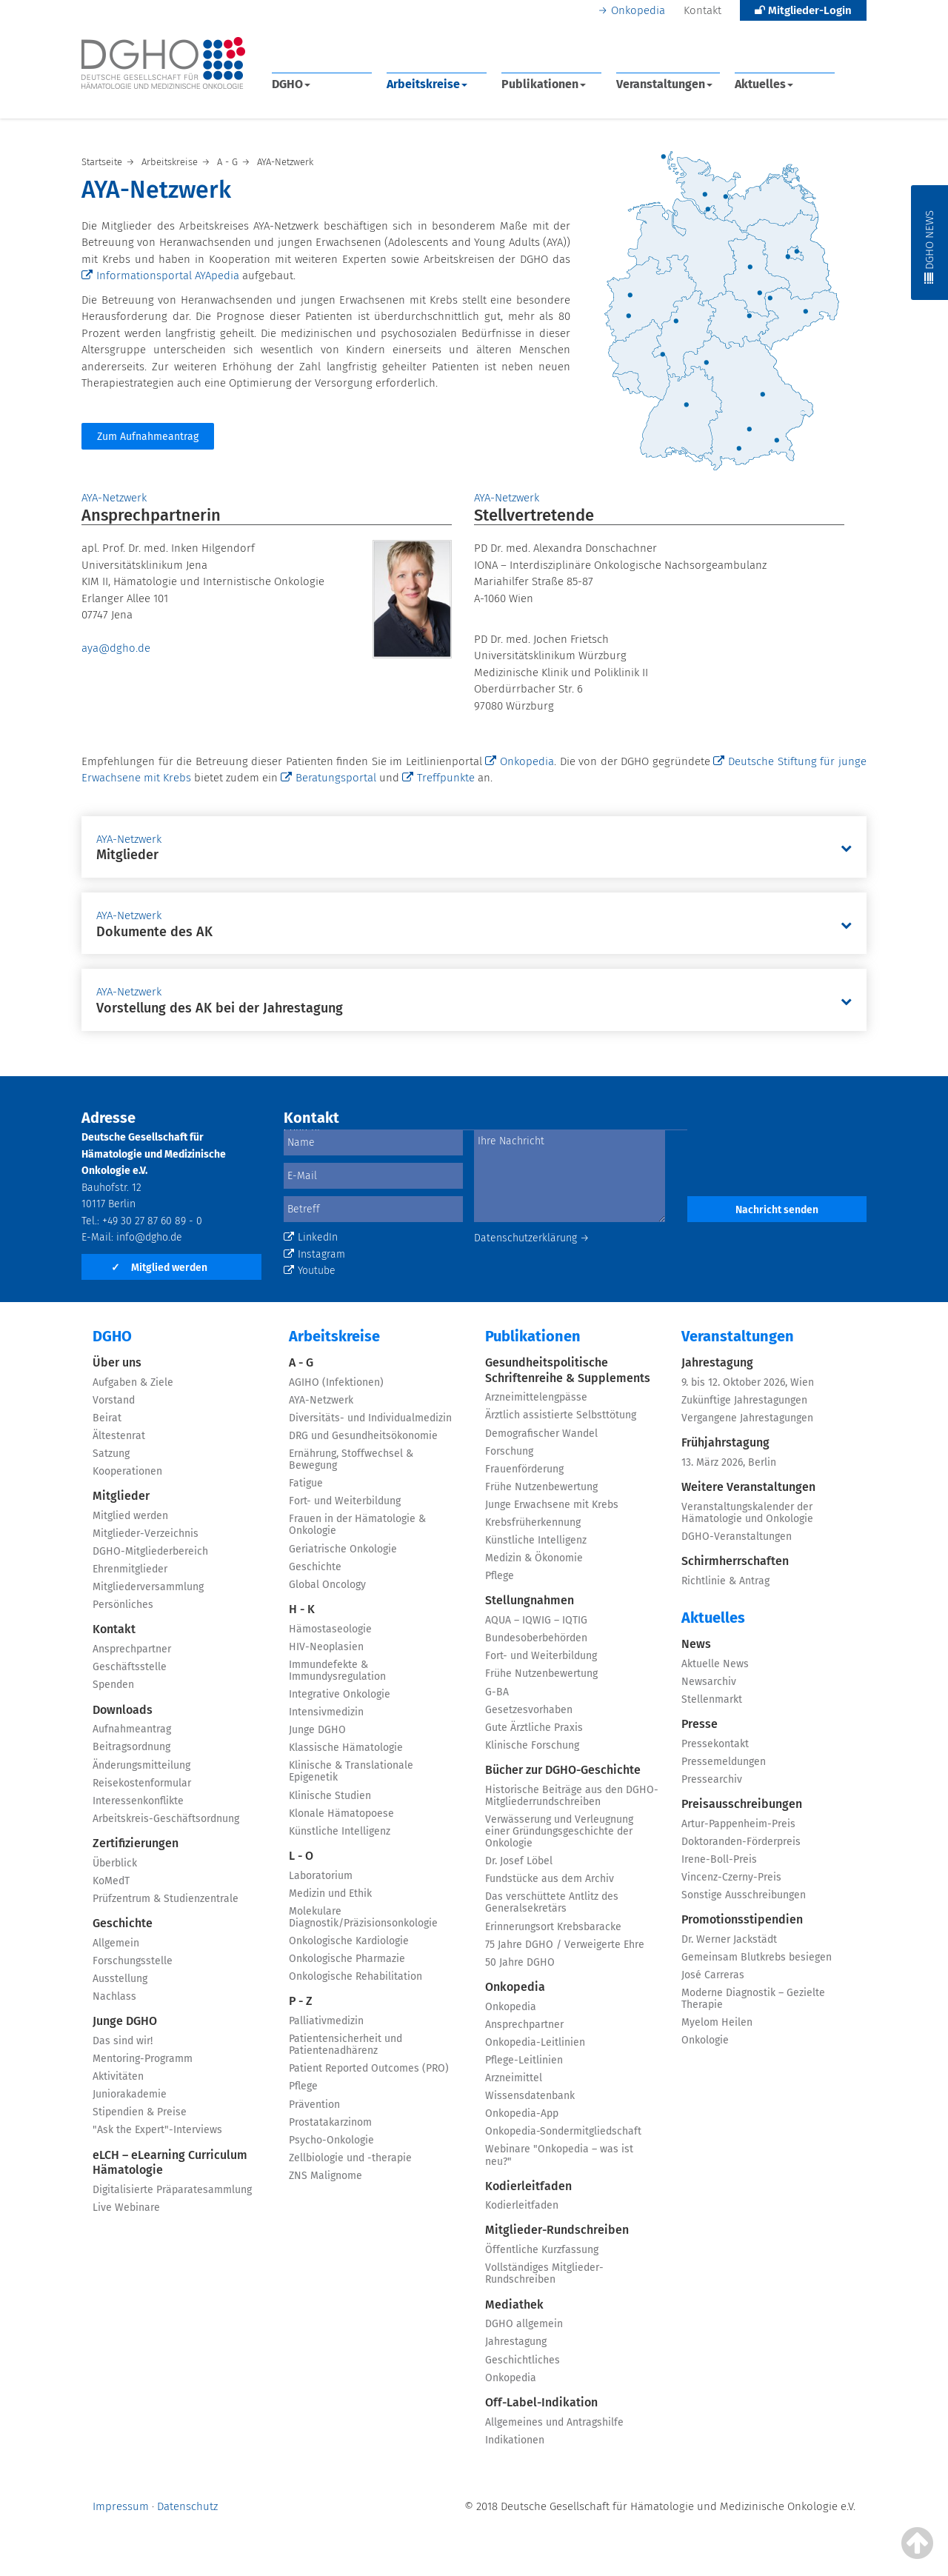  What do you see at coordinates (301, 1362) in the screenshot?
I see `A - G` at bounding box center [301, 1362].